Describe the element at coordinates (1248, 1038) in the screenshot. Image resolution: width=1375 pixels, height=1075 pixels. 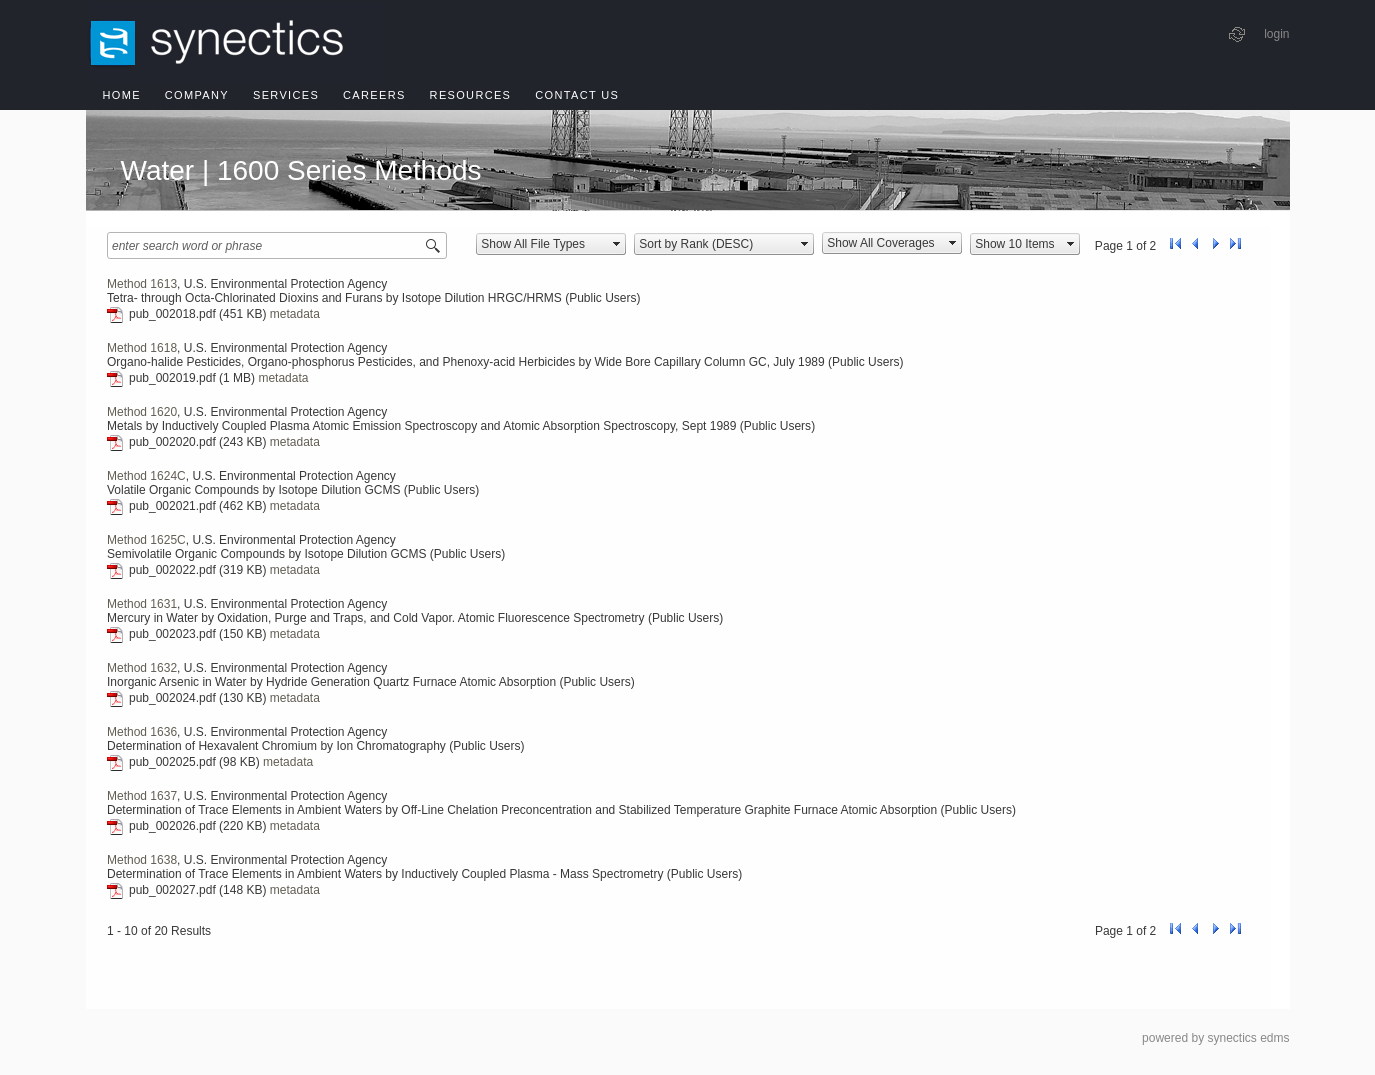
I see `synectics edms` at that location.